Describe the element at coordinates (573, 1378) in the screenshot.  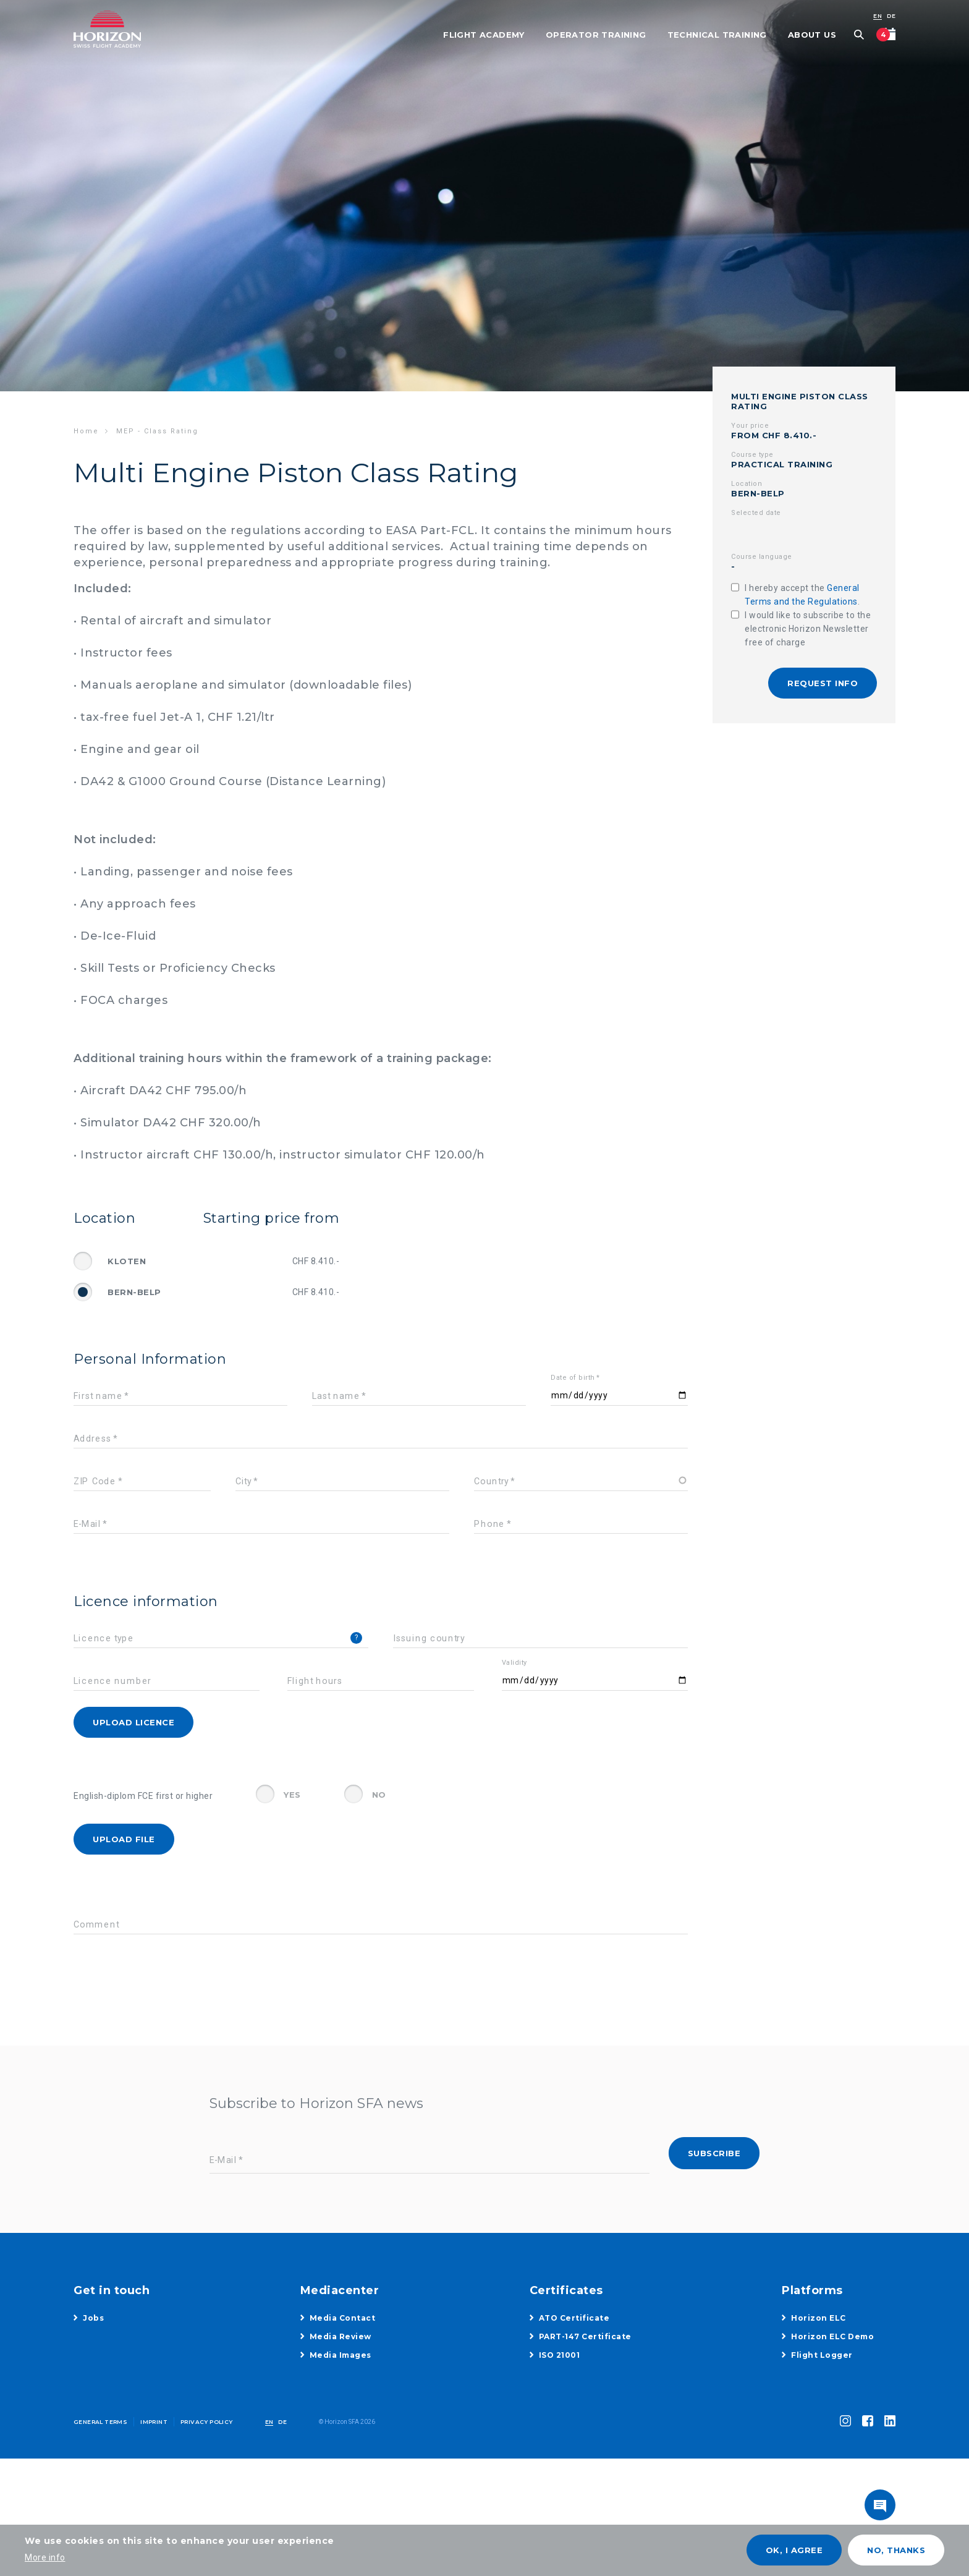
I see `Date of birth` at that location.